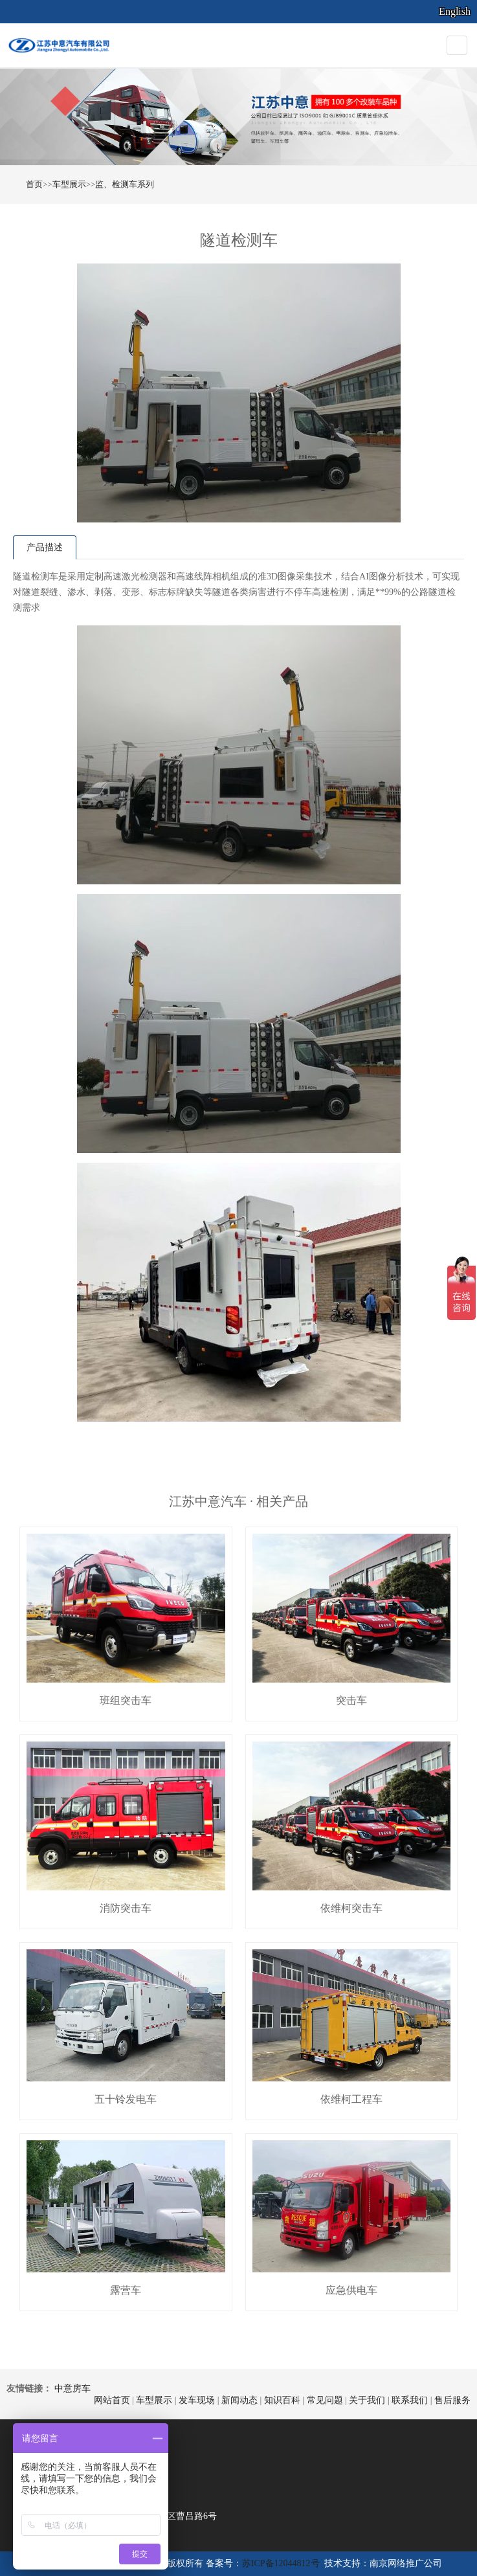 The height and width of the screenshot is (2576, 477). Describe the element at coordinates (367, 2400) in the screenshot. I see `关于我们` at that location.